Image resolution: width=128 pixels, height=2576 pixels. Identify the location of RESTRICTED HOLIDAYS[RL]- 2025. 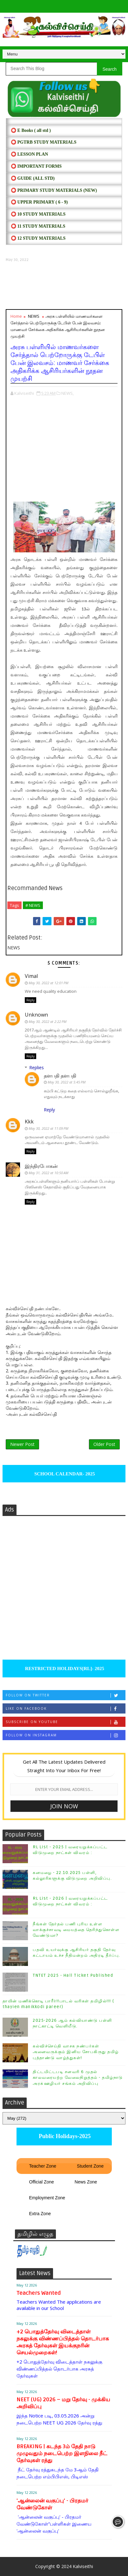
(64, 1668).